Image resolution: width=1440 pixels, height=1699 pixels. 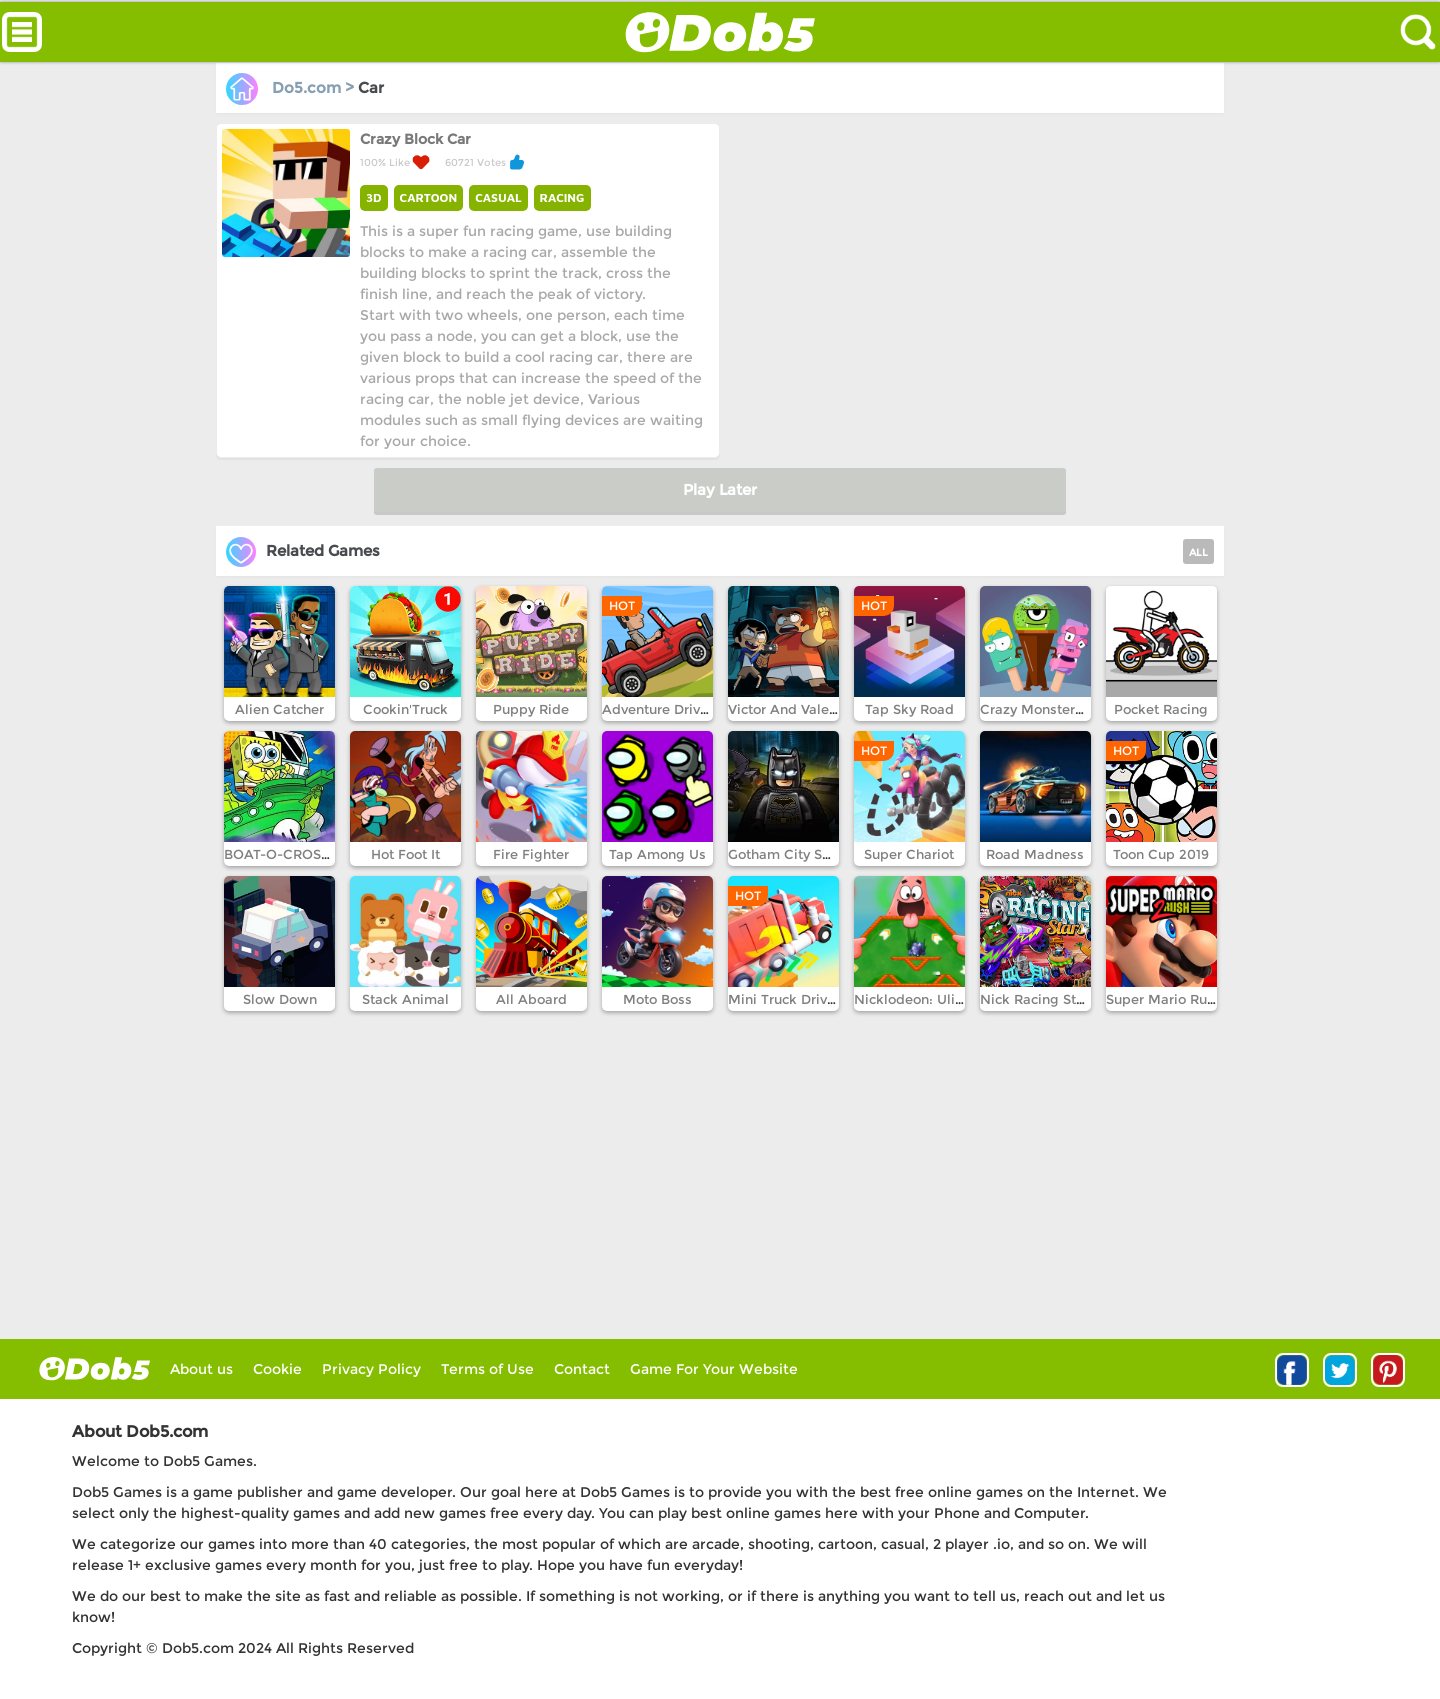 I want to click on Slow Down, so click(x=280, y=999).